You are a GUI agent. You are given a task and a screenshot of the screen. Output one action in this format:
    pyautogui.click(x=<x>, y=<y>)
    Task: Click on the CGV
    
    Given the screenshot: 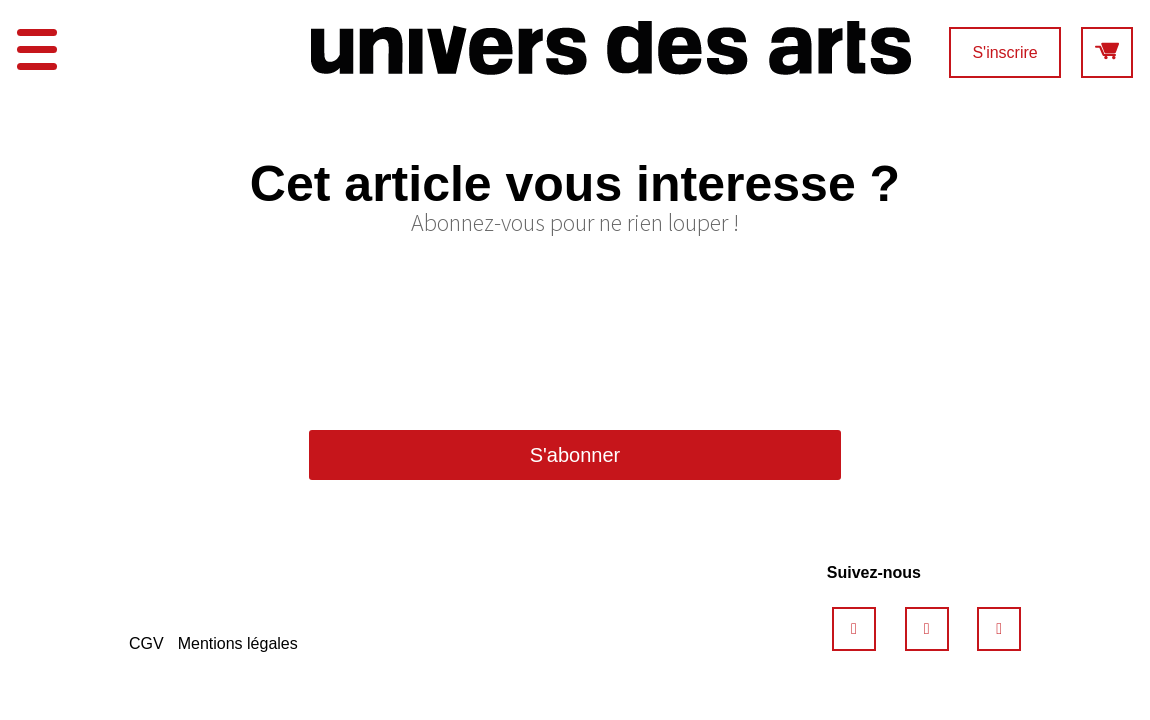 What is the action you would take?
    pyautogui.click(x=146, y=643)
    